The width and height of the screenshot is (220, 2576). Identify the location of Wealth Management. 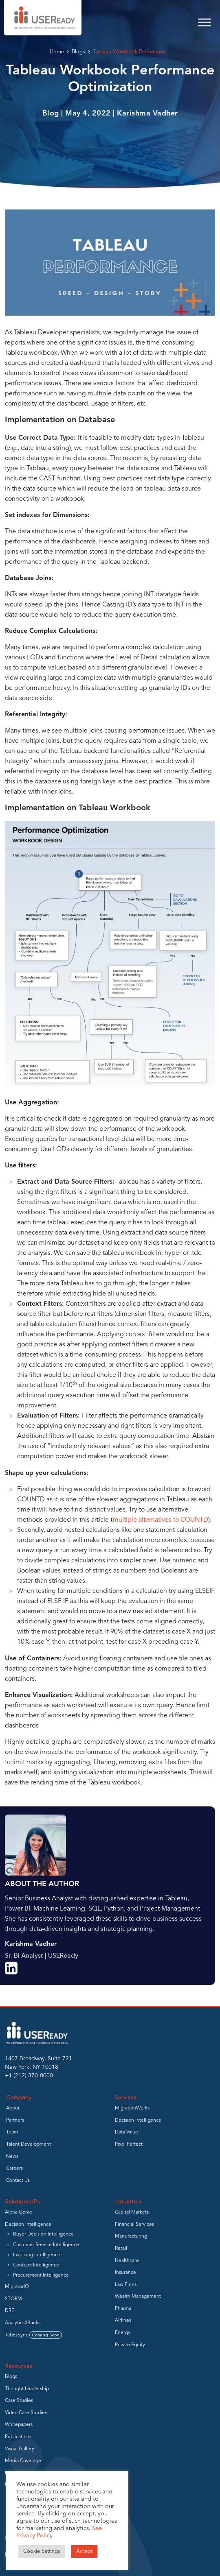
(138, 2296).